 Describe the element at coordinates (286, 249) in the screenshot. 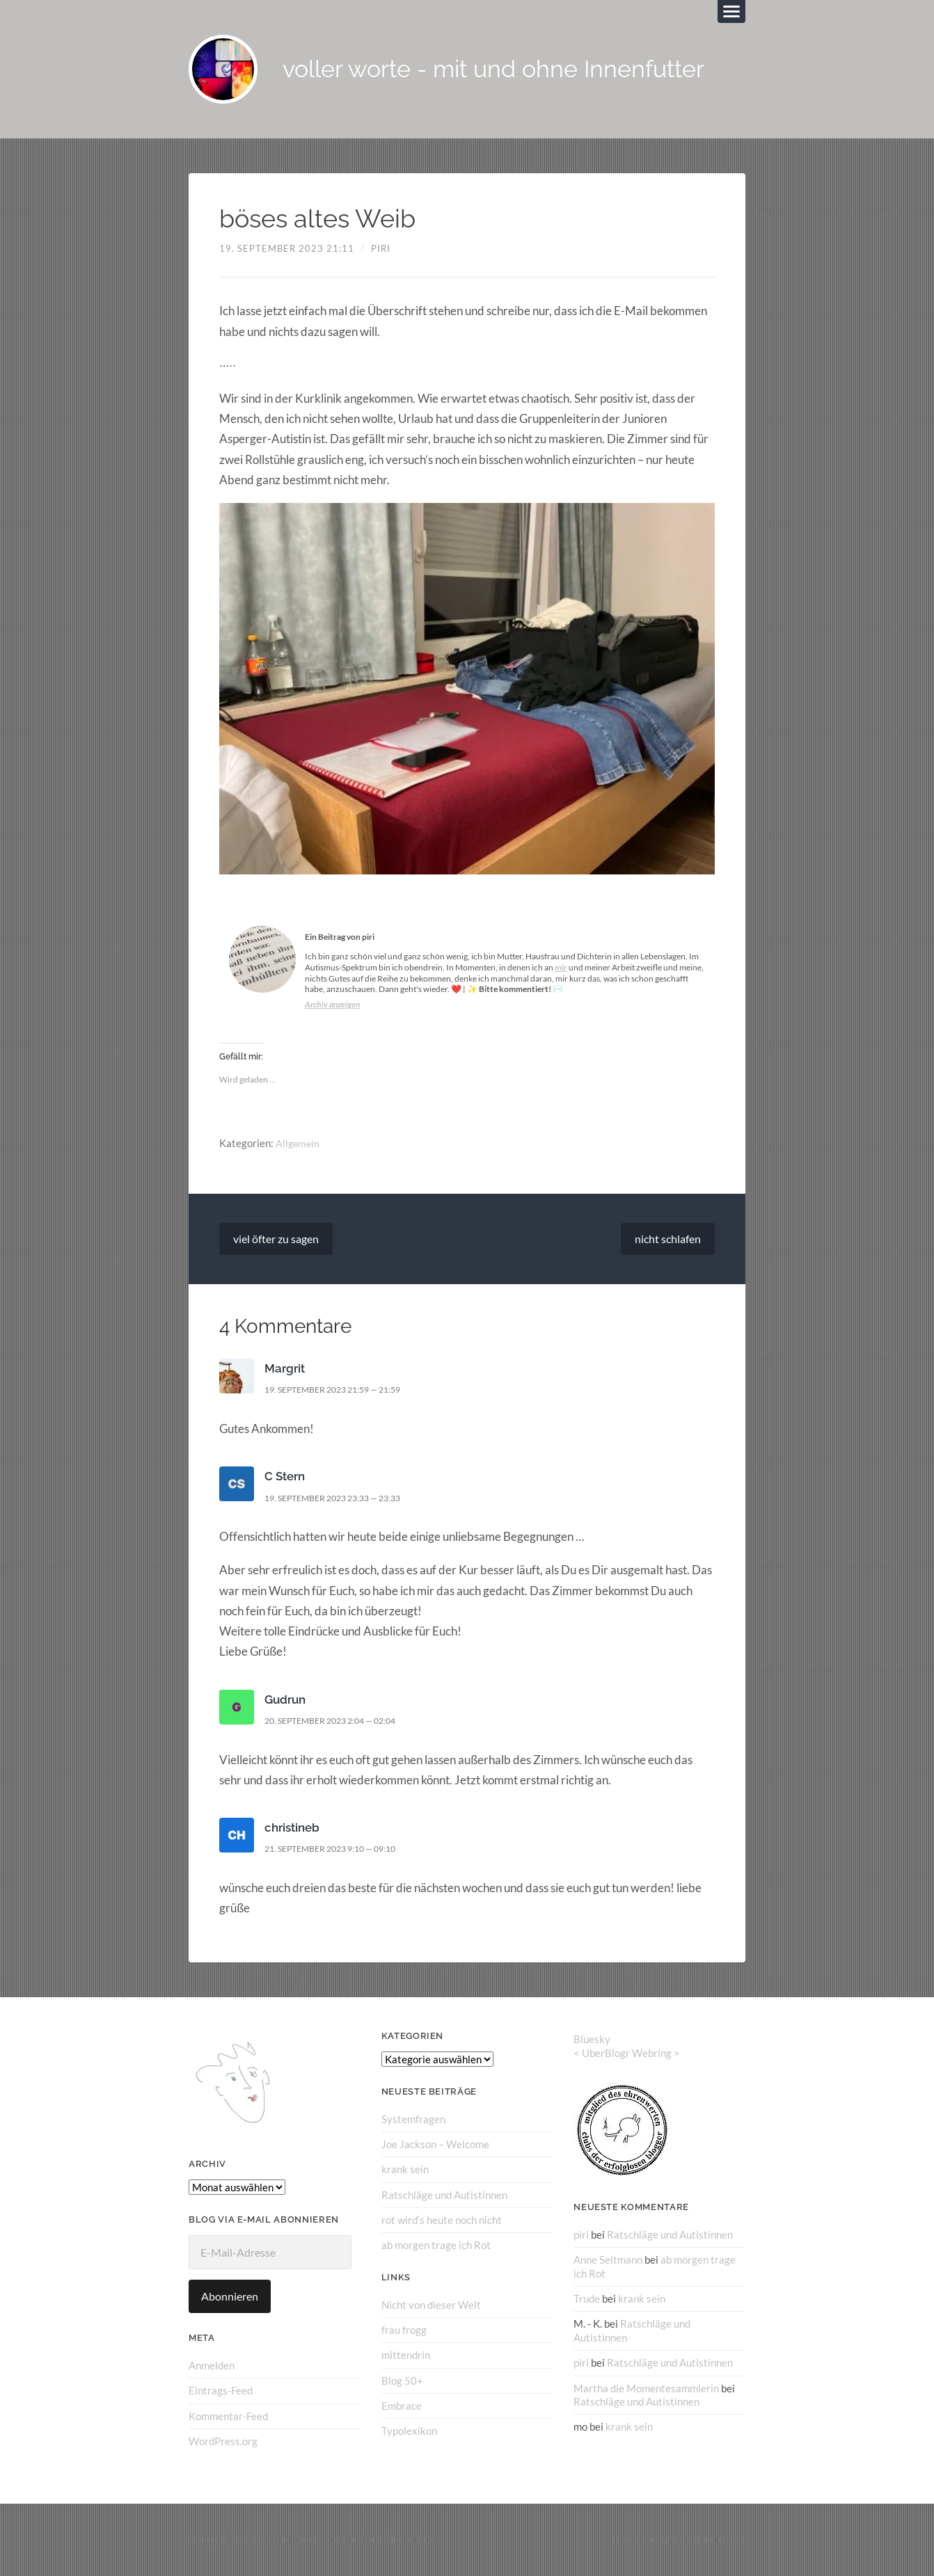

I see `19. September 2023 21:11` at that location.